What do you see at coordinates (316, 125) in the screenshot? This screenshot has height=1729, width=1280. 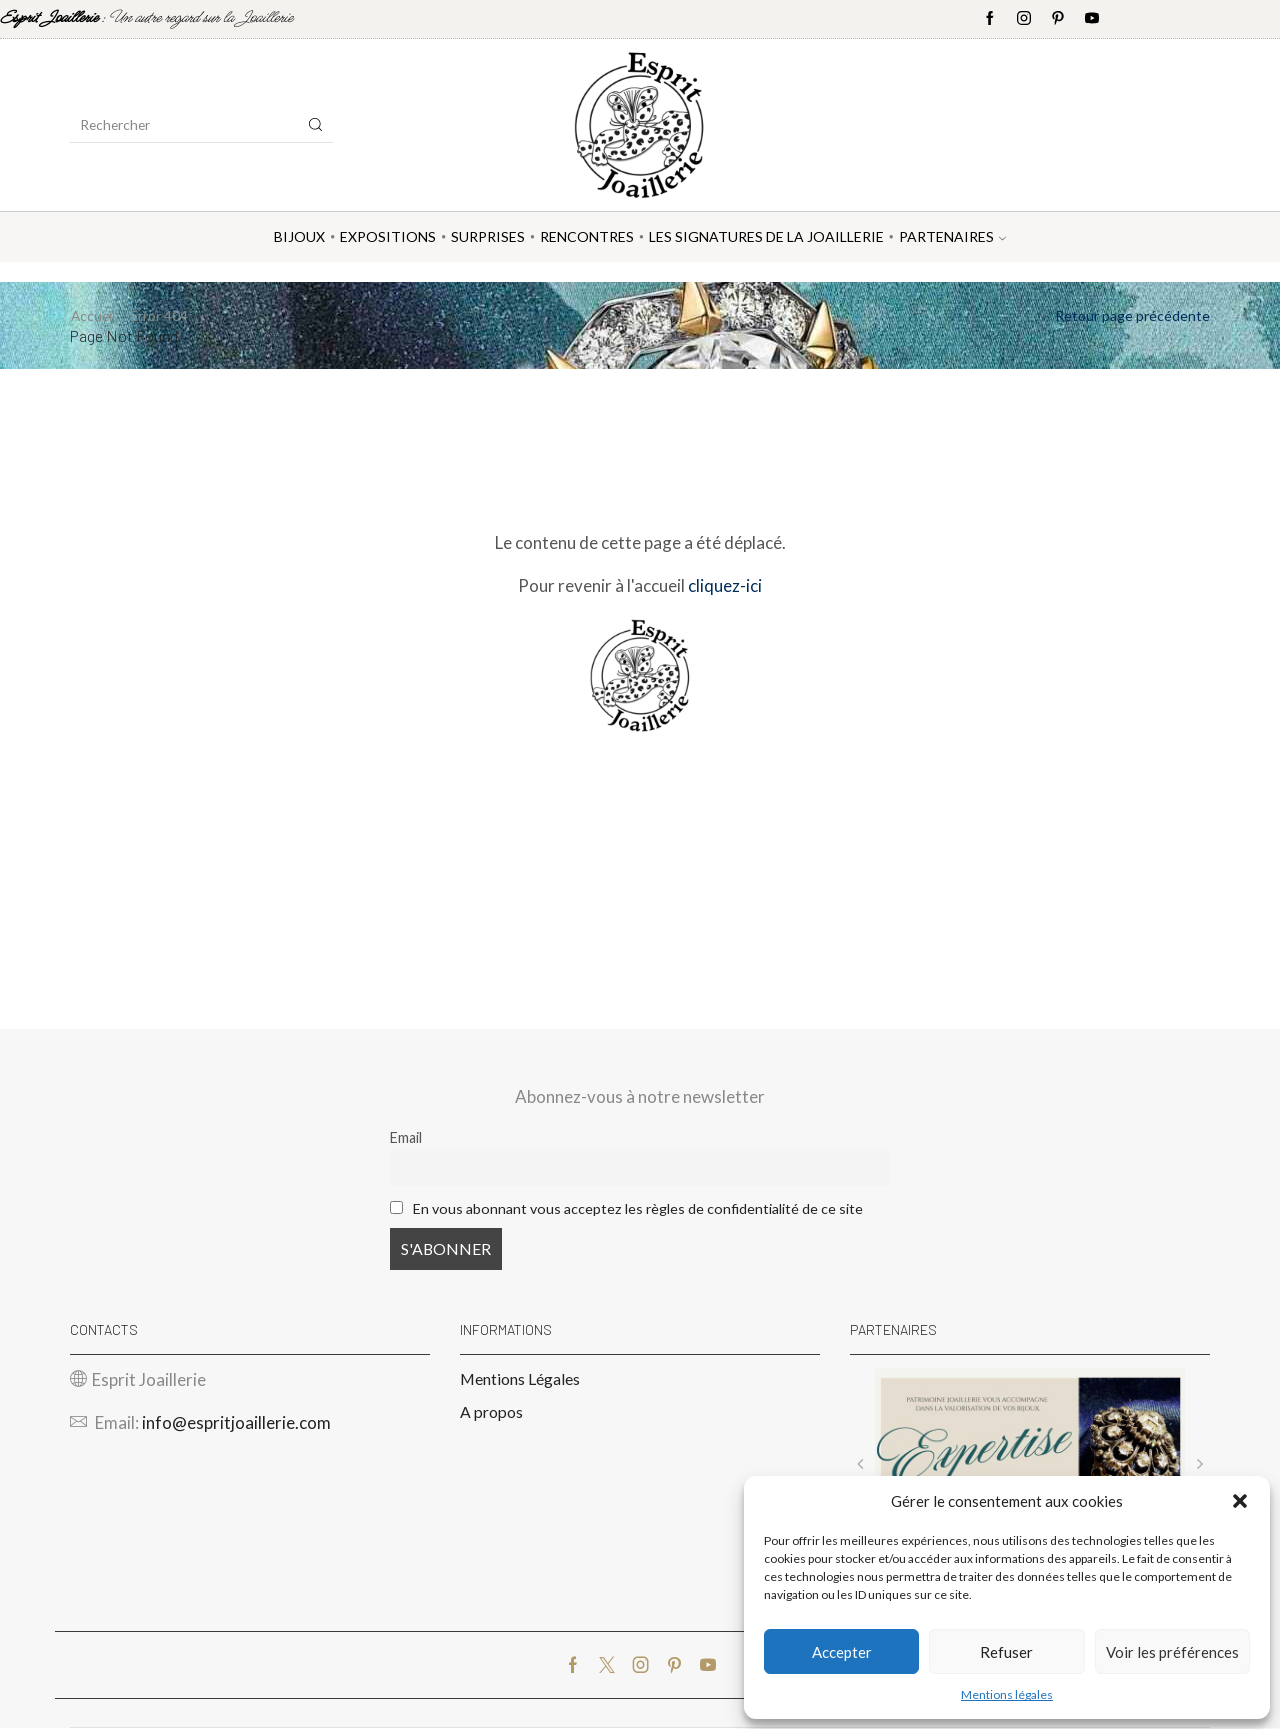 I see `[Search button]` at bounding box center [316, 125].